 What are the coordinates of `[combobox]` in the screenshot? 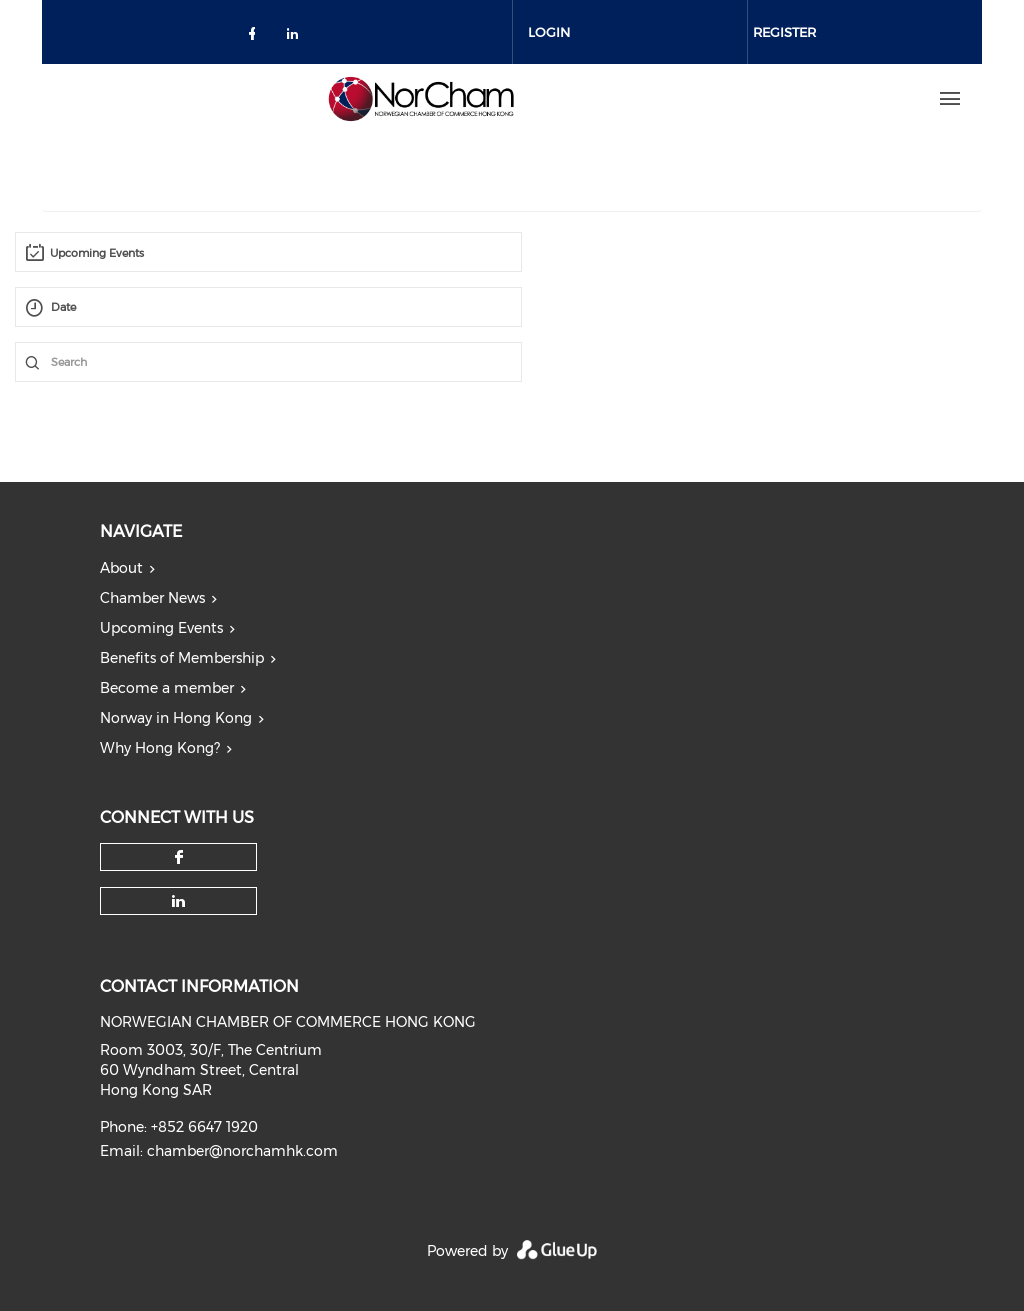 It's located at (268, 252).